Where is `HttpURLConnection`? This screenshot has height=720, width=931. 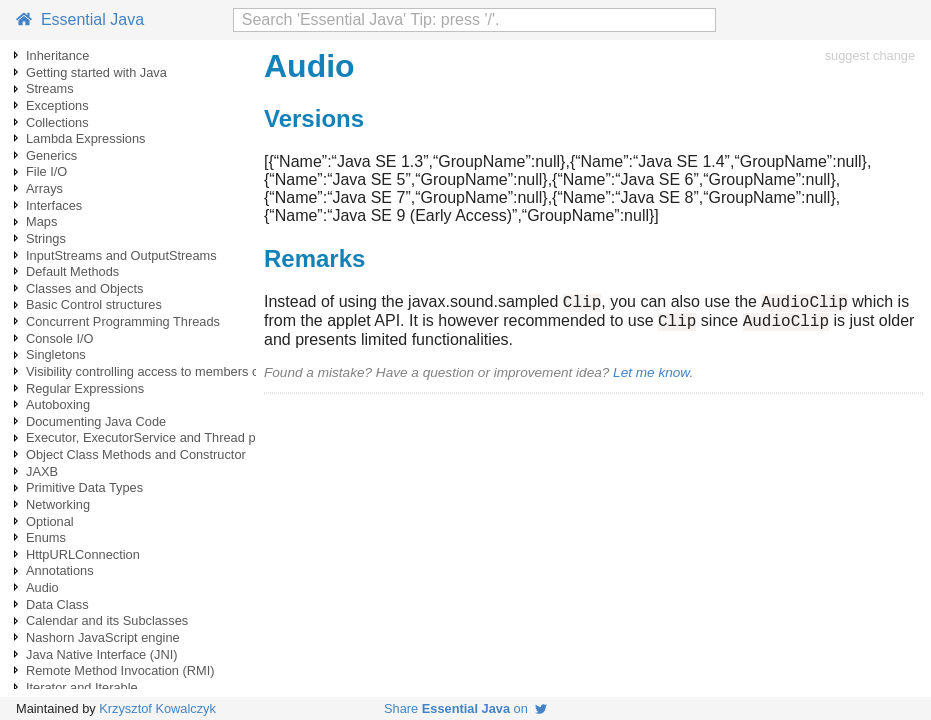 HttpURLConnection is located at coordinates (83, 554).